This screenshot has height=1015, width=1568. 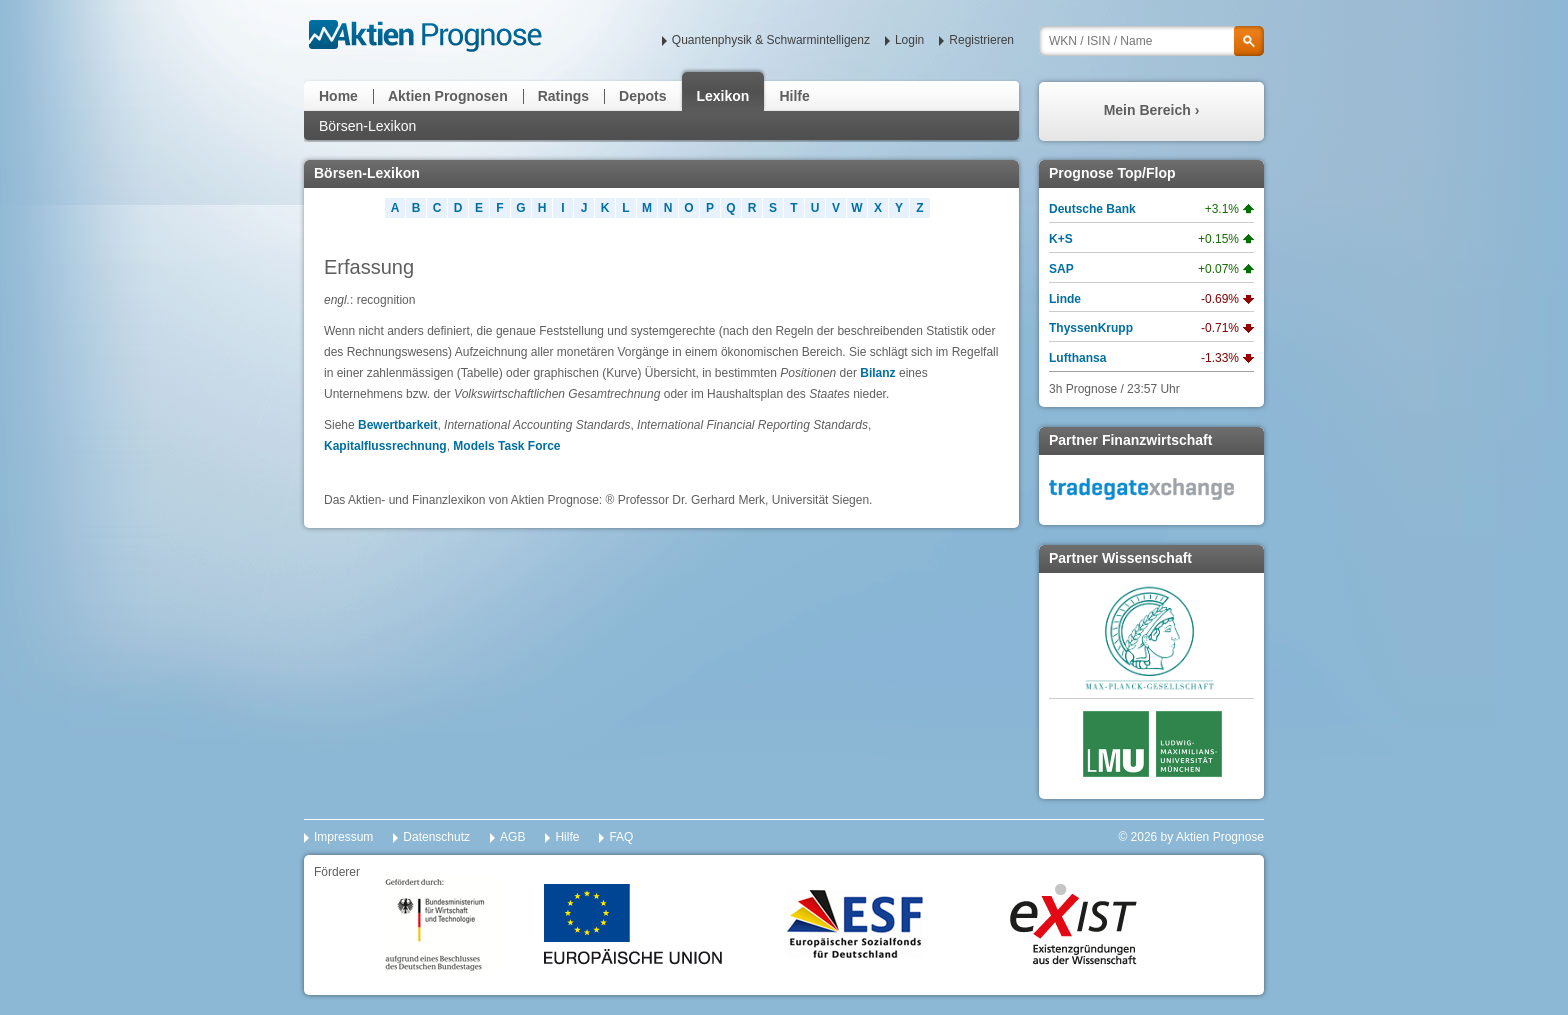 What do you see at coordinates (771, 40) in the screenshot?
I see `Quantenphysik & Schwarmintelligenz` at bounding box center [771, 40].